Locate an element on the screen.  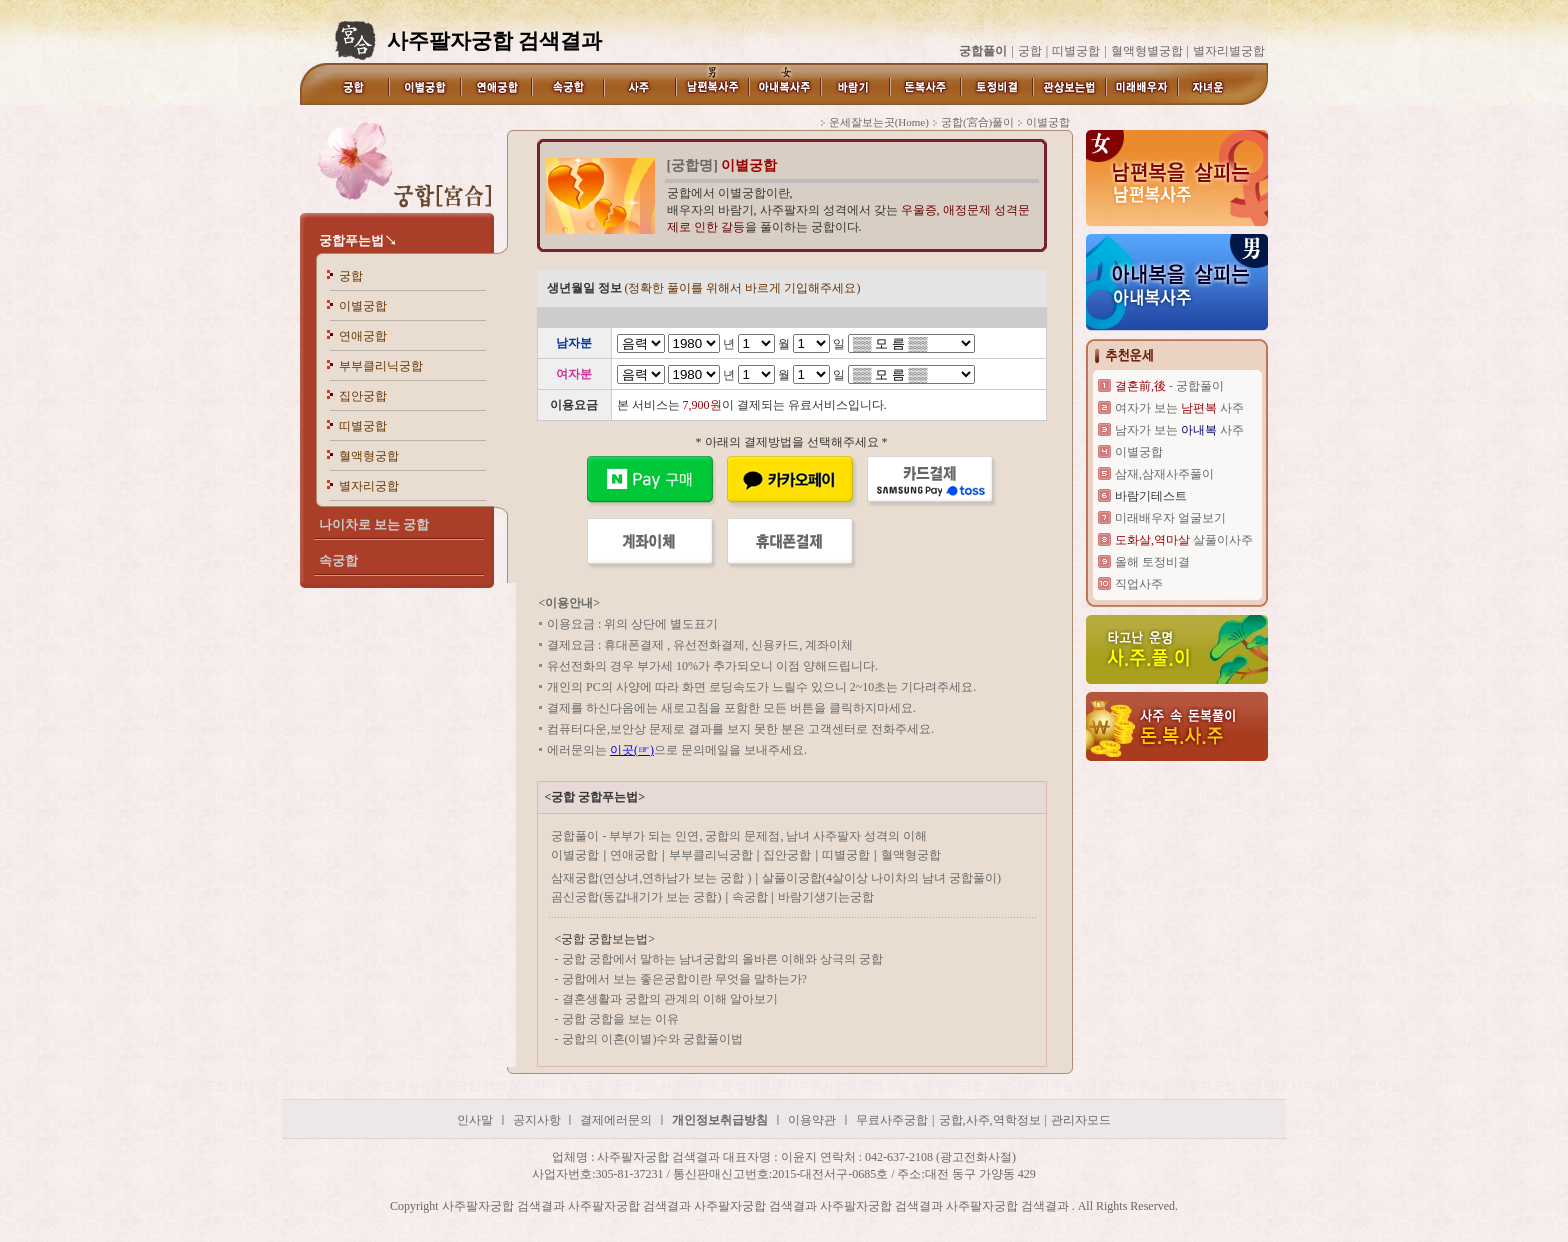
속궁합 is located at coordinates (751, 897).